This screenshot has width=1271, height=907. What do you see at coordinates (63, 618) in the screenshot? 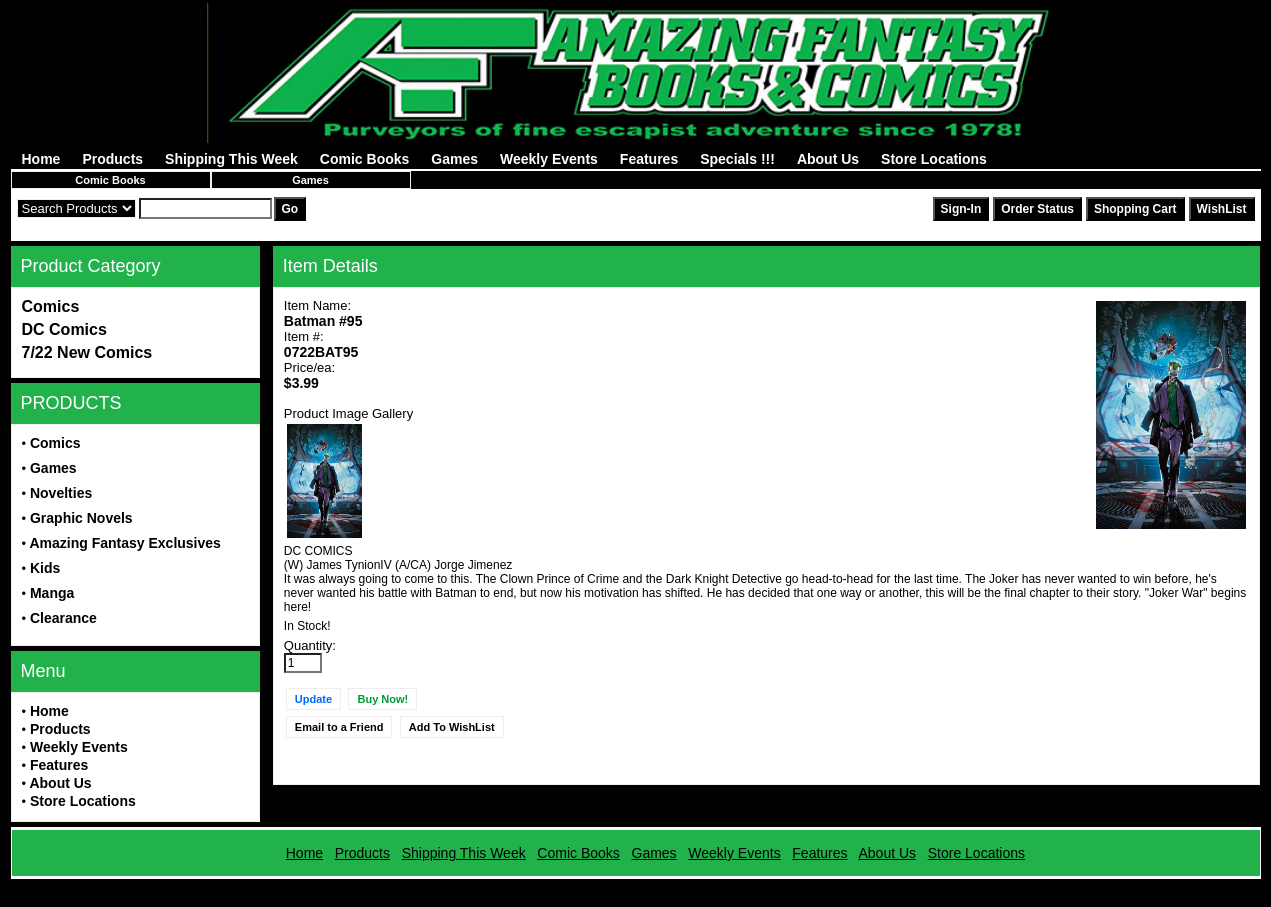
I see `Clearance` at bounding box center [63, 618].